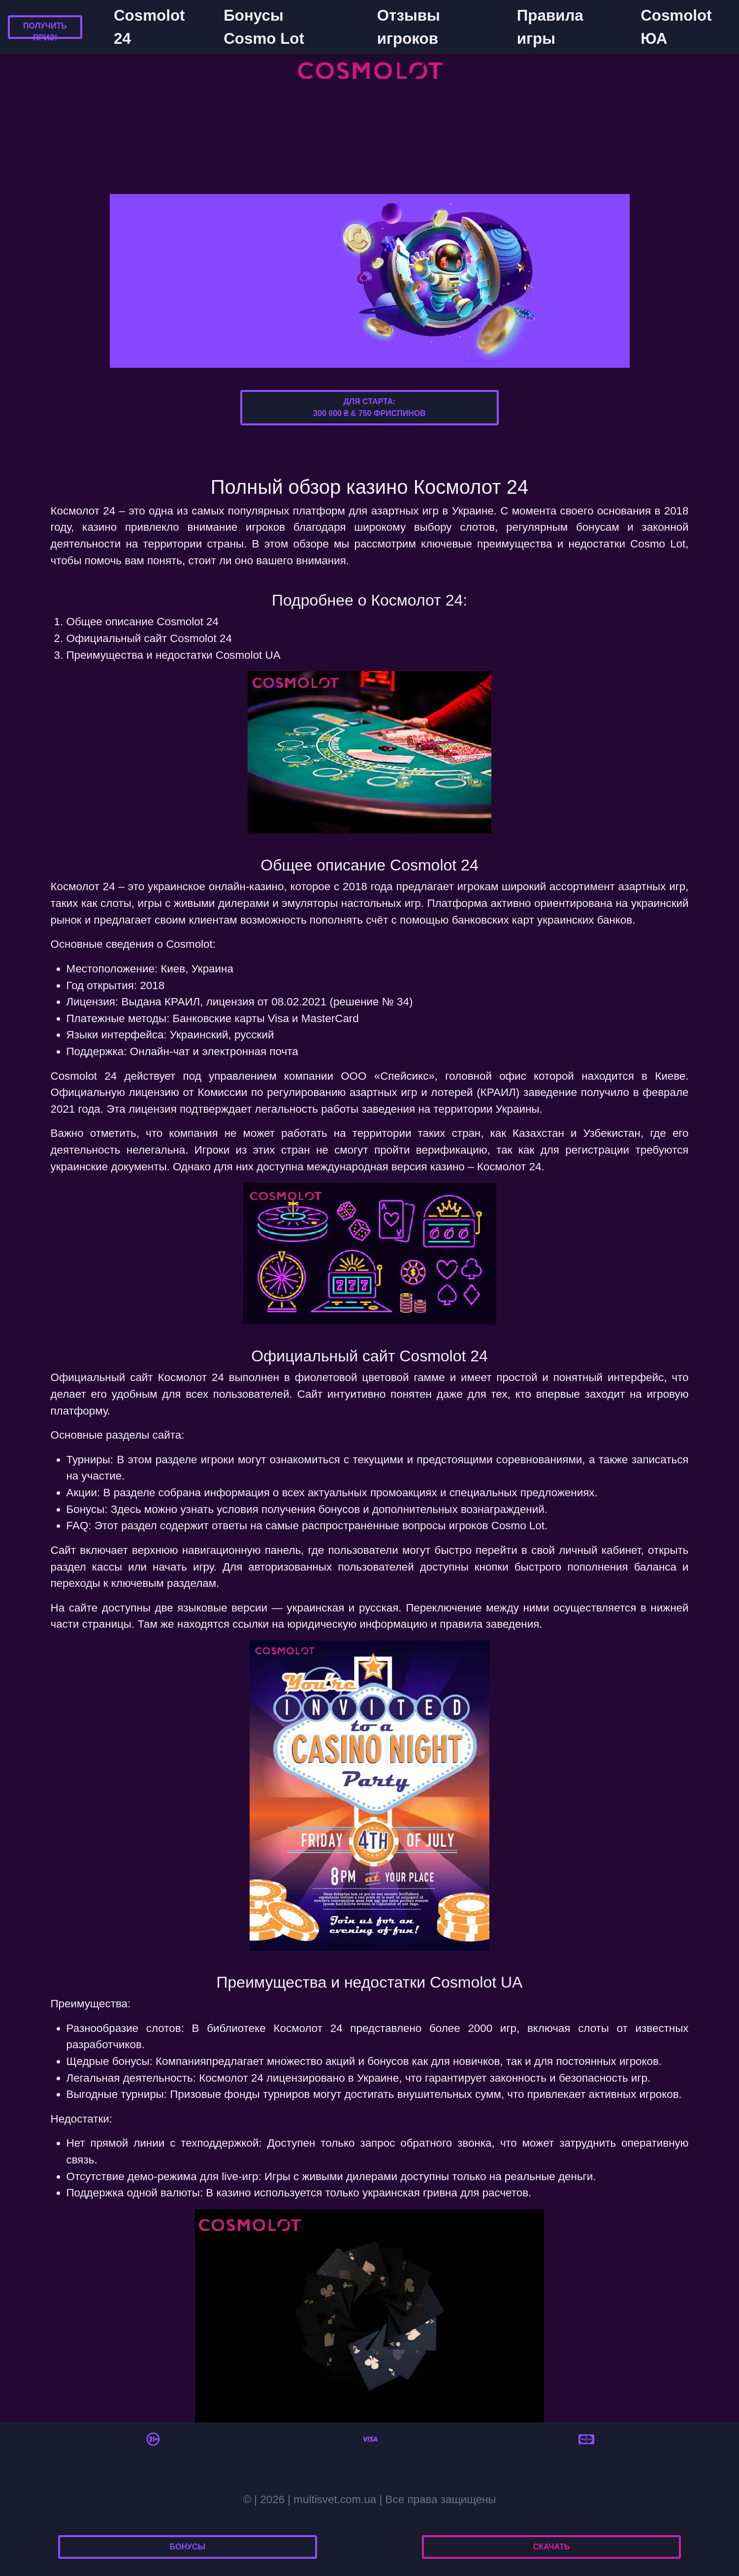 The height and width of the screenshot is (2576, 739). Describe the element at coordinates (264, 27) in the screenshot. I see `Бонусы Cosmo Lot` at that location.